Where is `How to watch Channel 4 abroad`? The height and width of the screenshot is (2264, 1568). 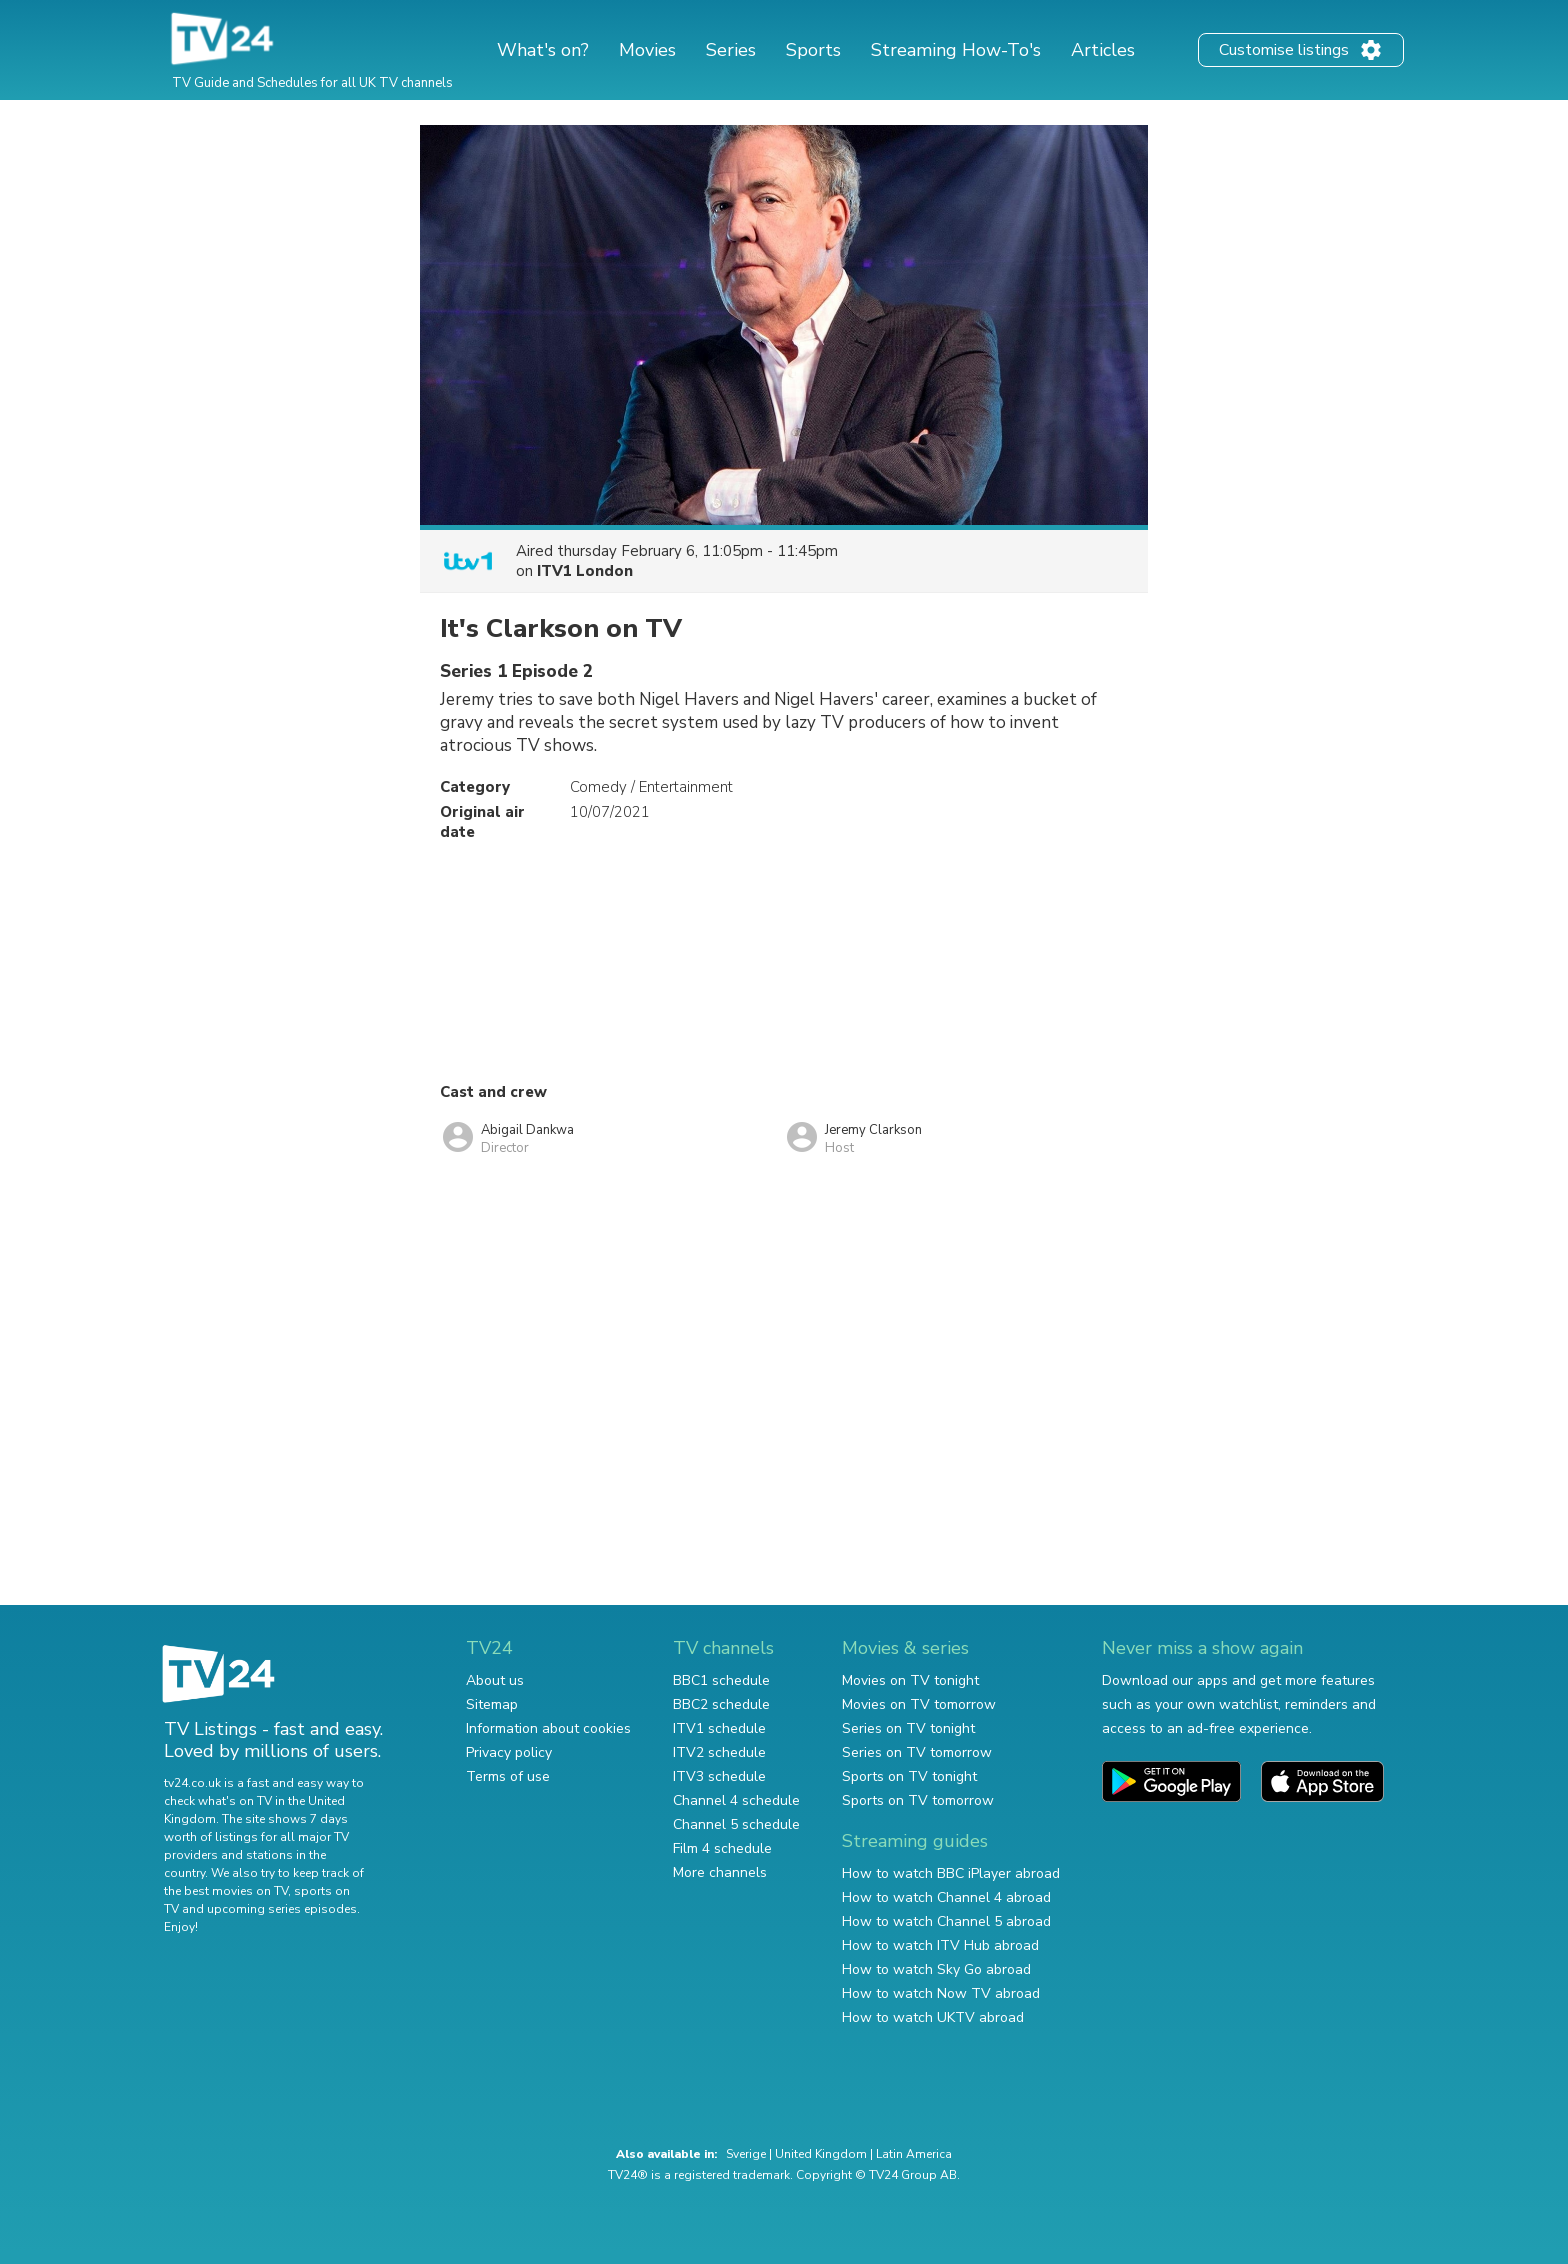
How to watch Channel 4 abroad is located at coordinates (946, 1897).